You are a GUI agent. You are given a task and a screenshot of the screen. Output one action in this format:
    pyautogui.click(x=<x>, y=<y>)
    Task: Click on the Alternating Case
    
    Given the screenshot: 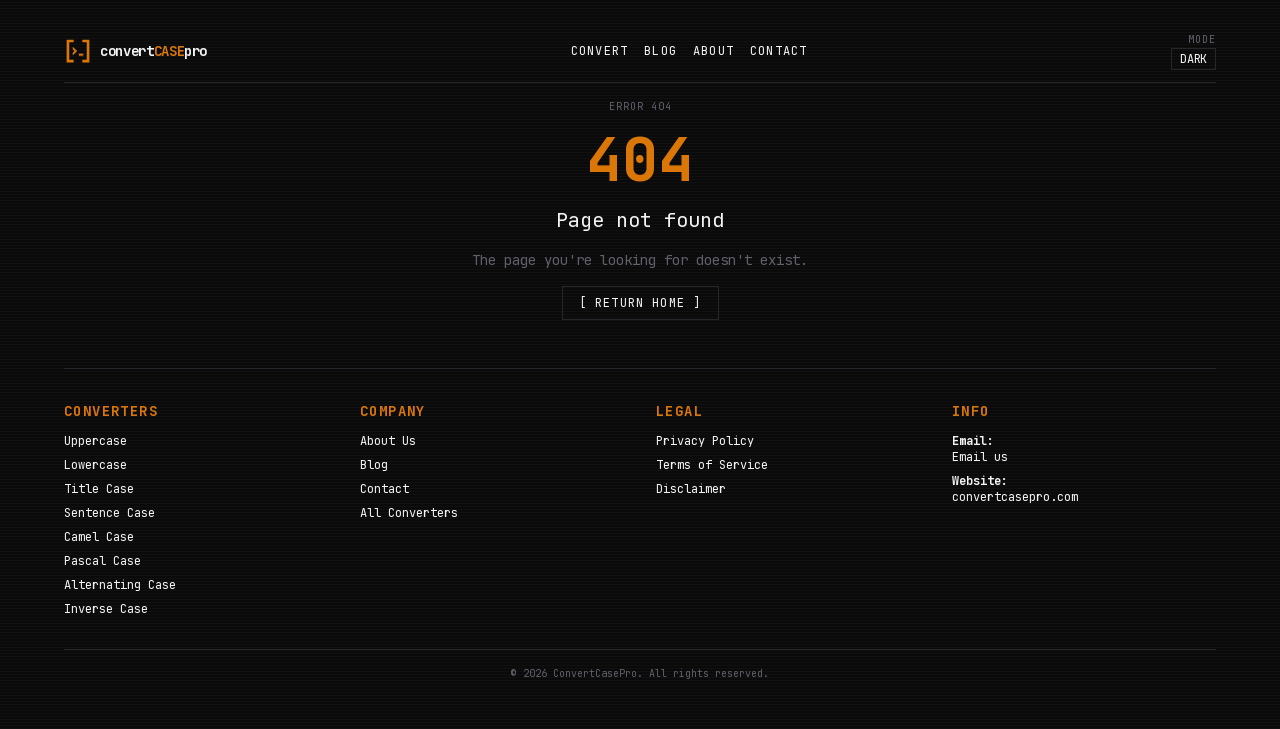 What is the action you would take?
    pyautogui.click(x=120, y=585)
    